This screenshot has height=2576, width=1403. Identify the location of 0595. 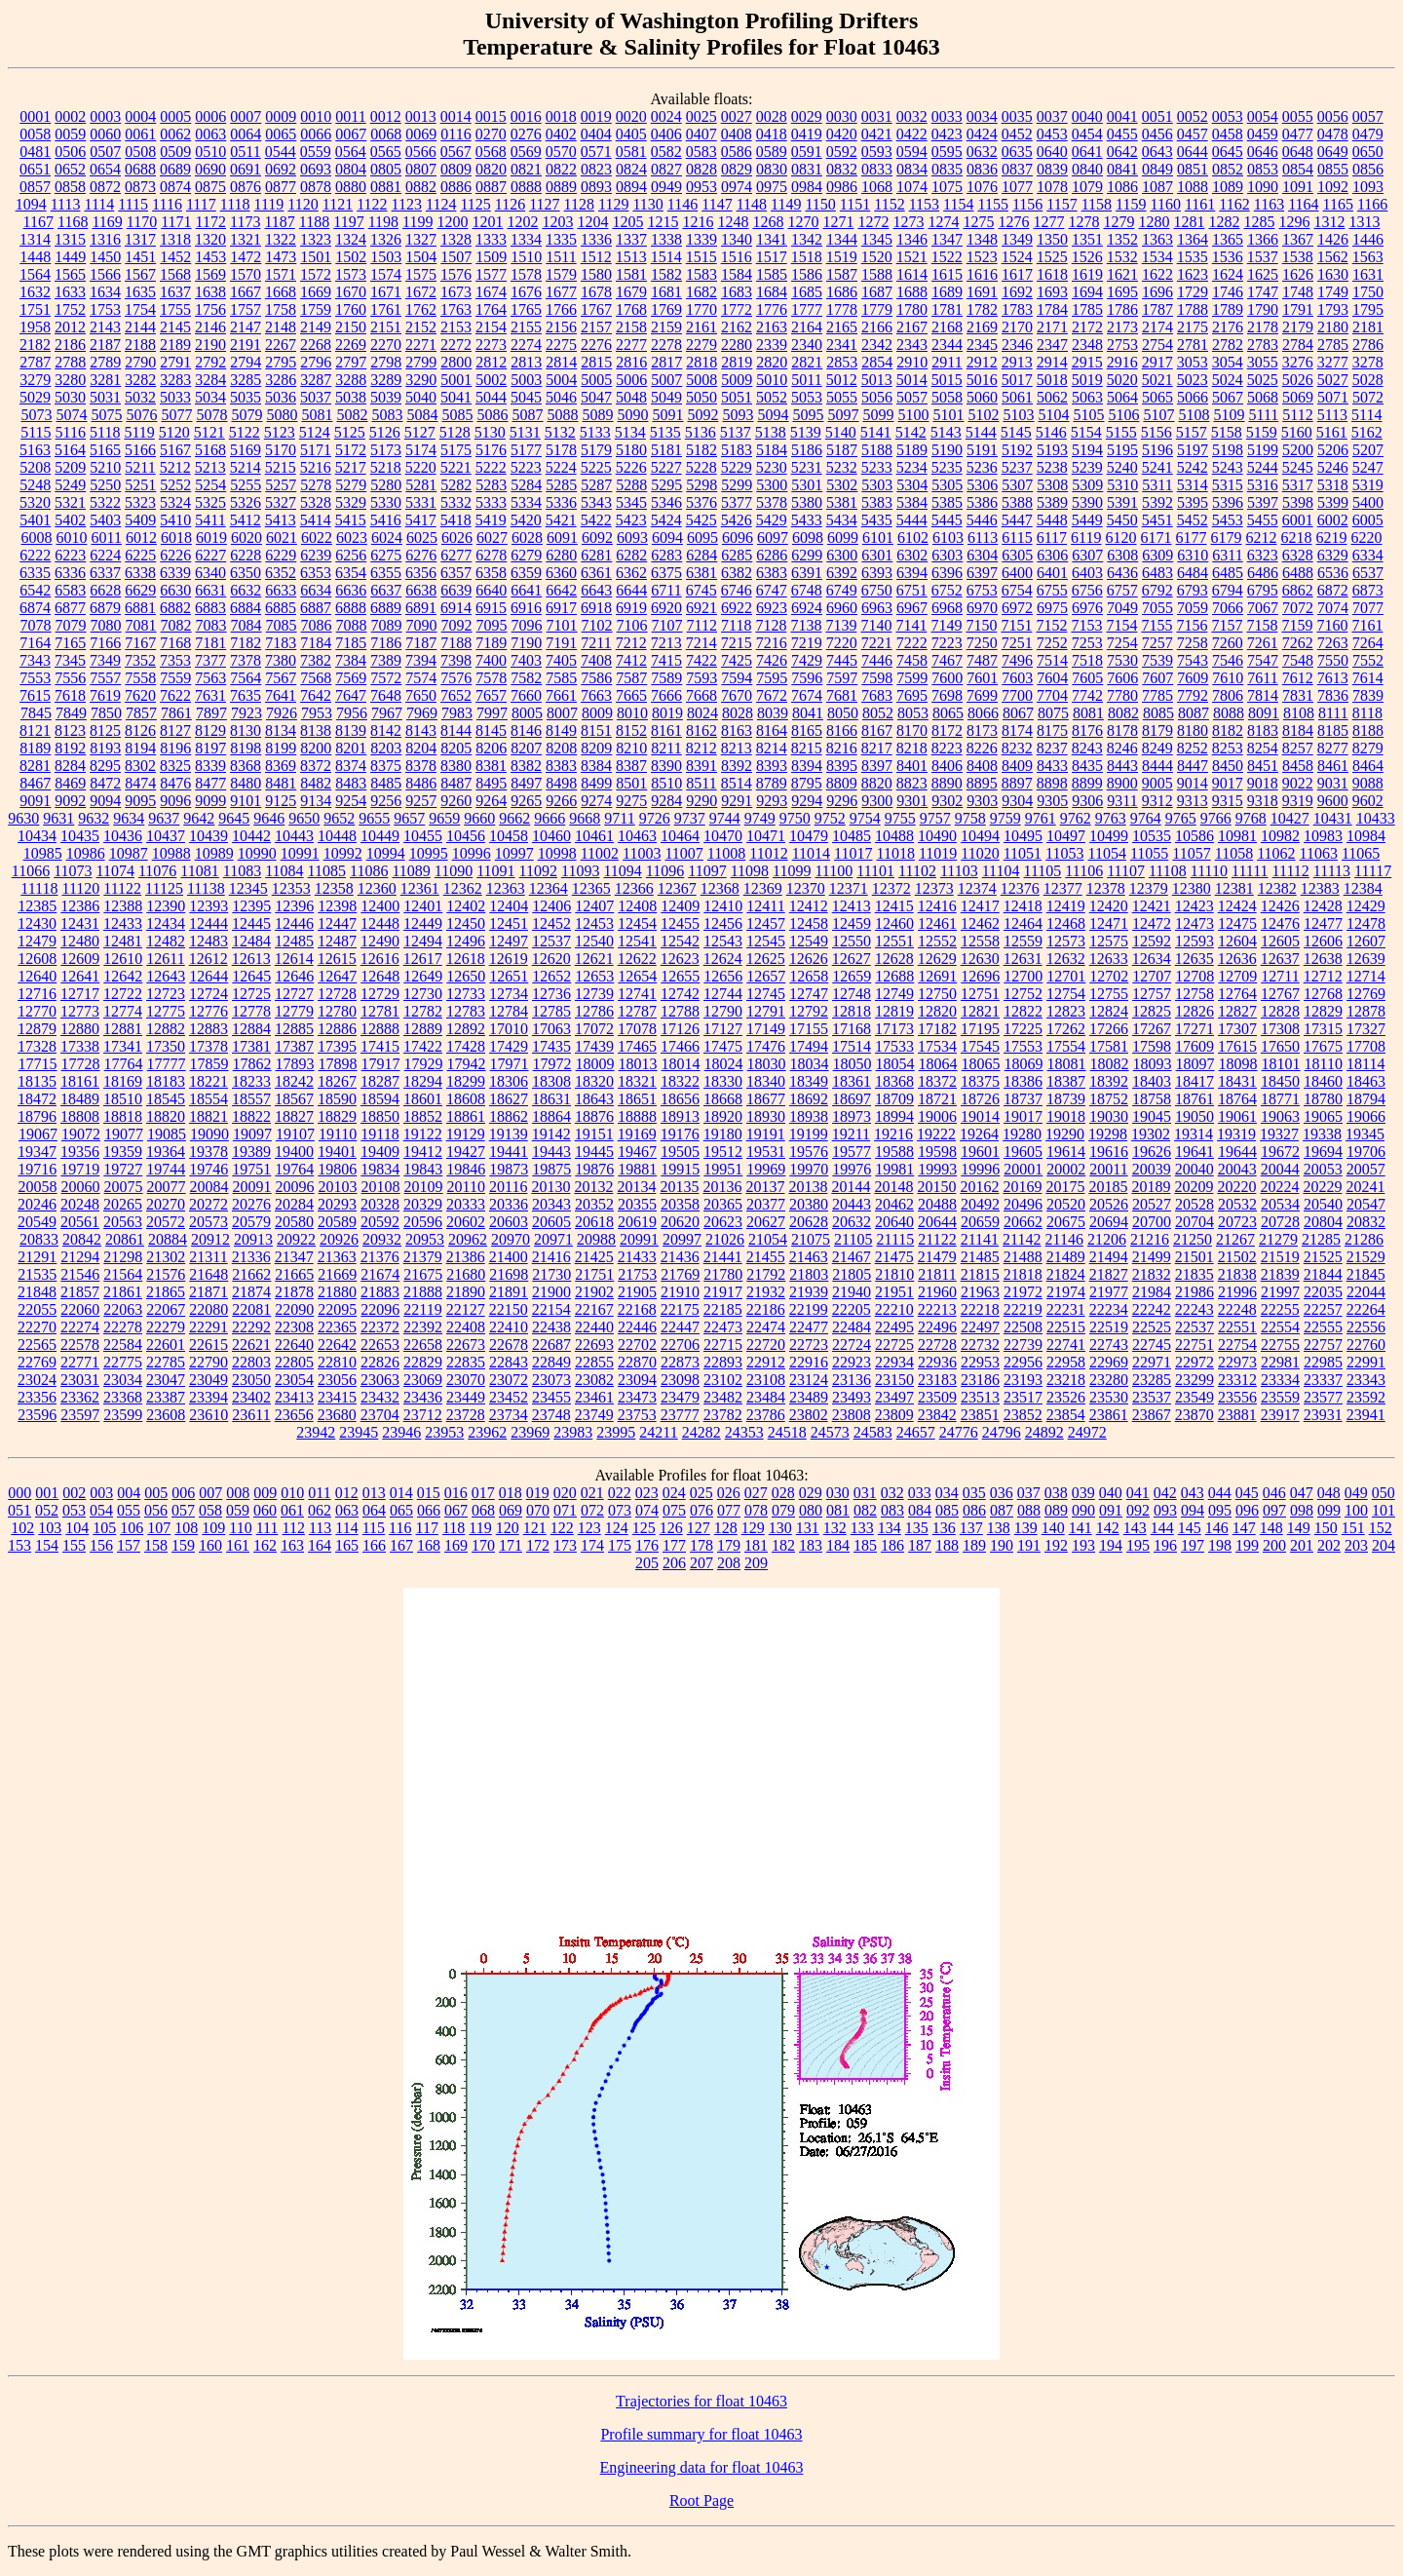
(947, 151).